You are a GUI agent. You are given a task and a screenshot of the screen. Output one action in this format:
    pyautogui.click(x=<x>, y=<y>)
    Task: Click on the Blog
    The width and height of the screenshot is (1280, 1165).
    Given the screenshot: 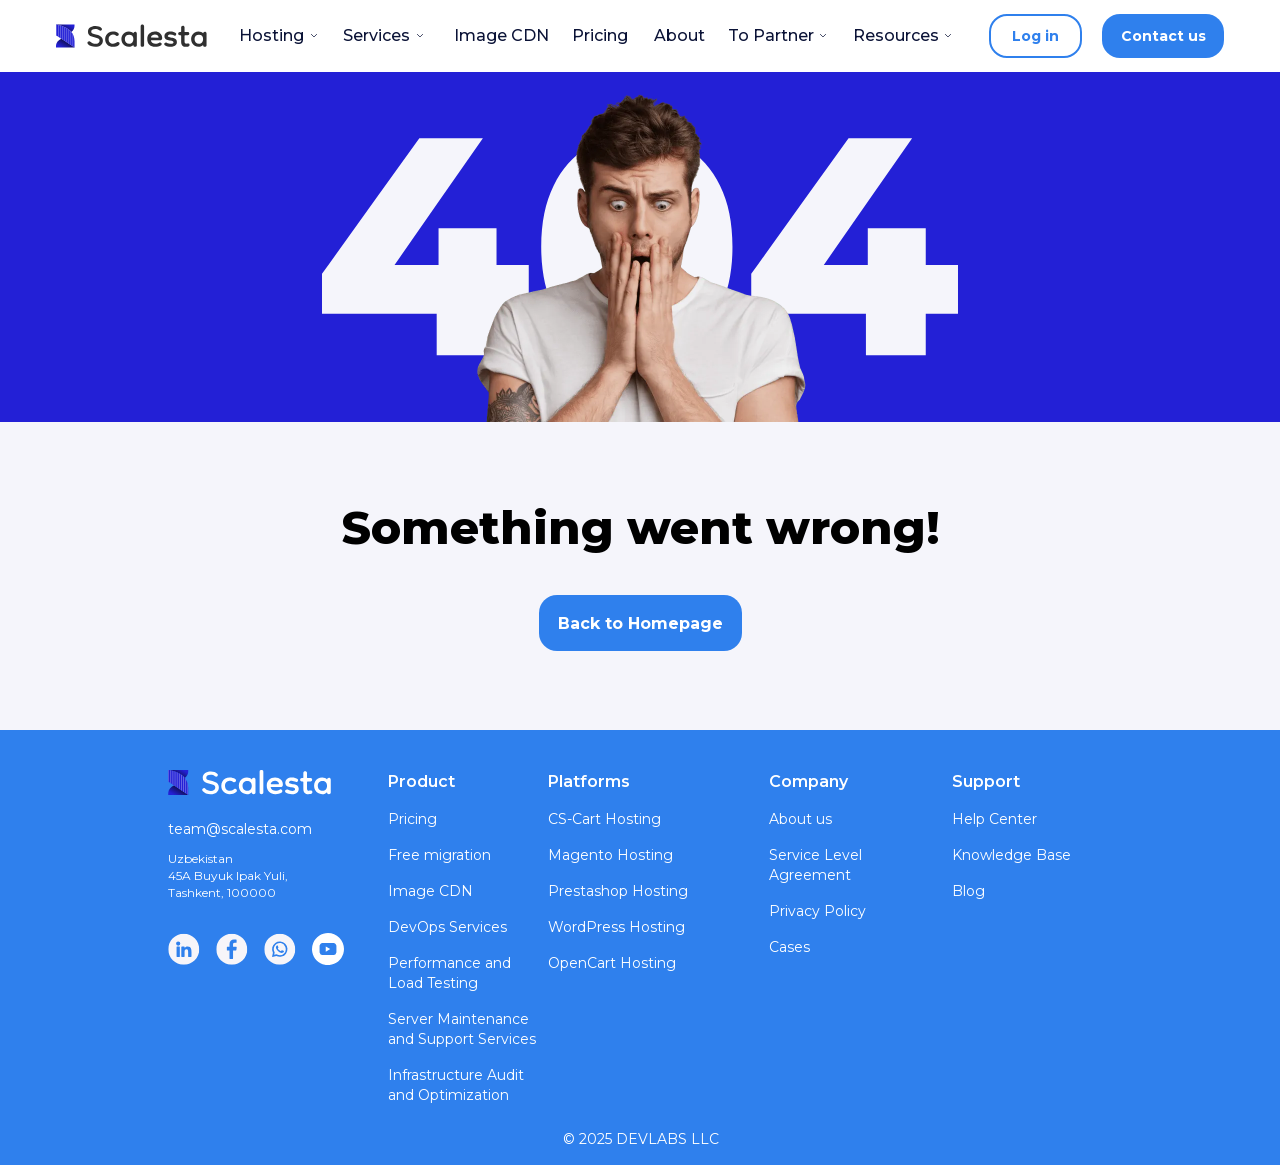 What is the action you would take?
    pyautogui.click(x=968, y=891)
    